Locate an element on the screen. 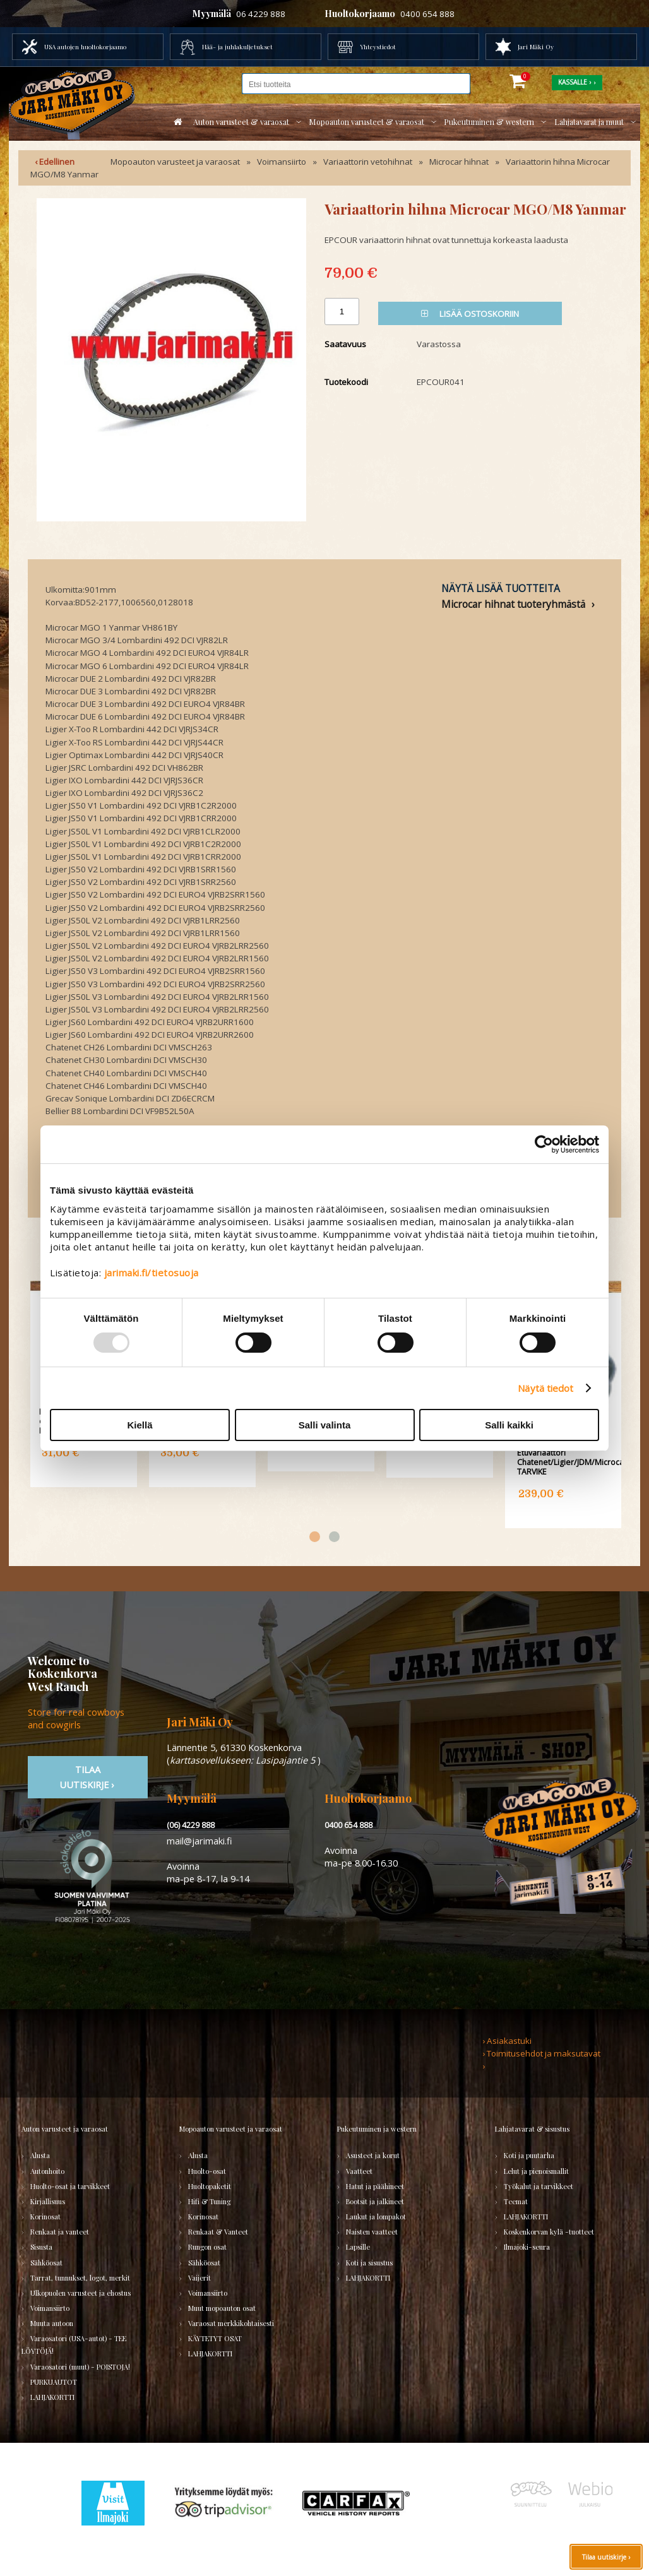 The width and height of the screenshot is (649, 2576). Muut mopoauton osat is located at coordinates (222, 2308).